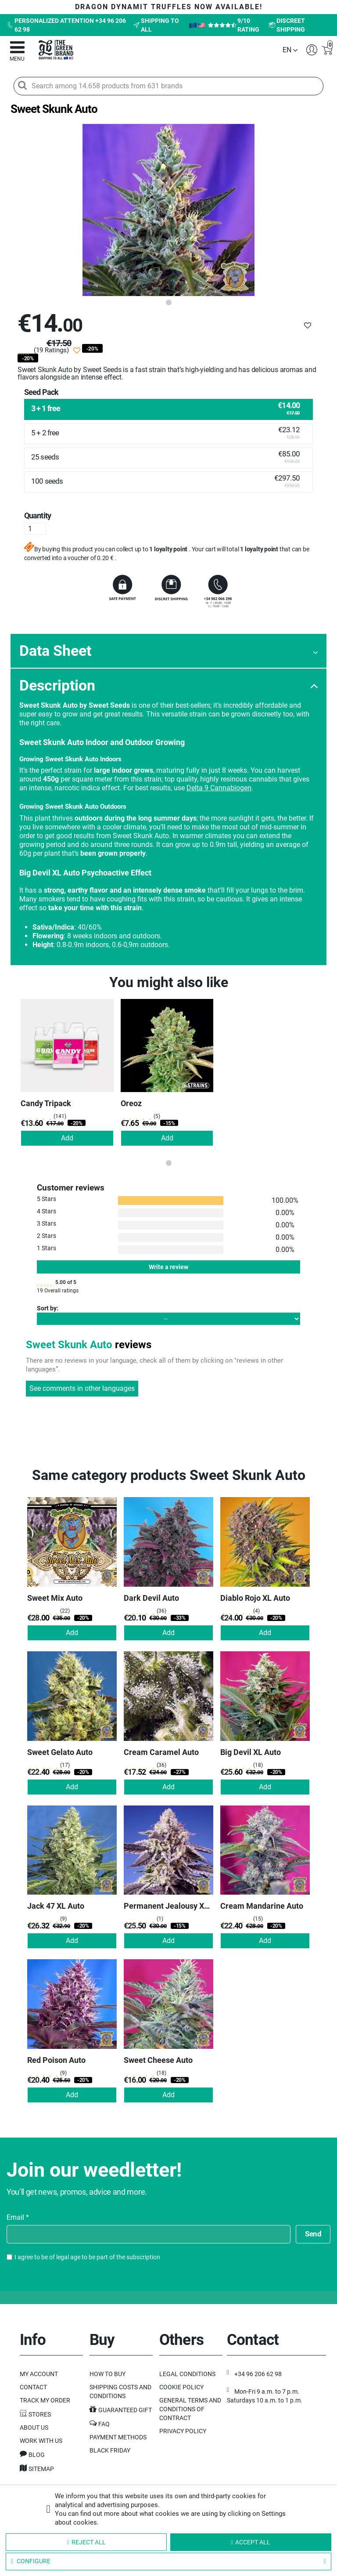 This screenshot has width=337, height=2576. Describe the element at coordinates (45, 2400) in the screenshot. I see `Track my order` at that location.